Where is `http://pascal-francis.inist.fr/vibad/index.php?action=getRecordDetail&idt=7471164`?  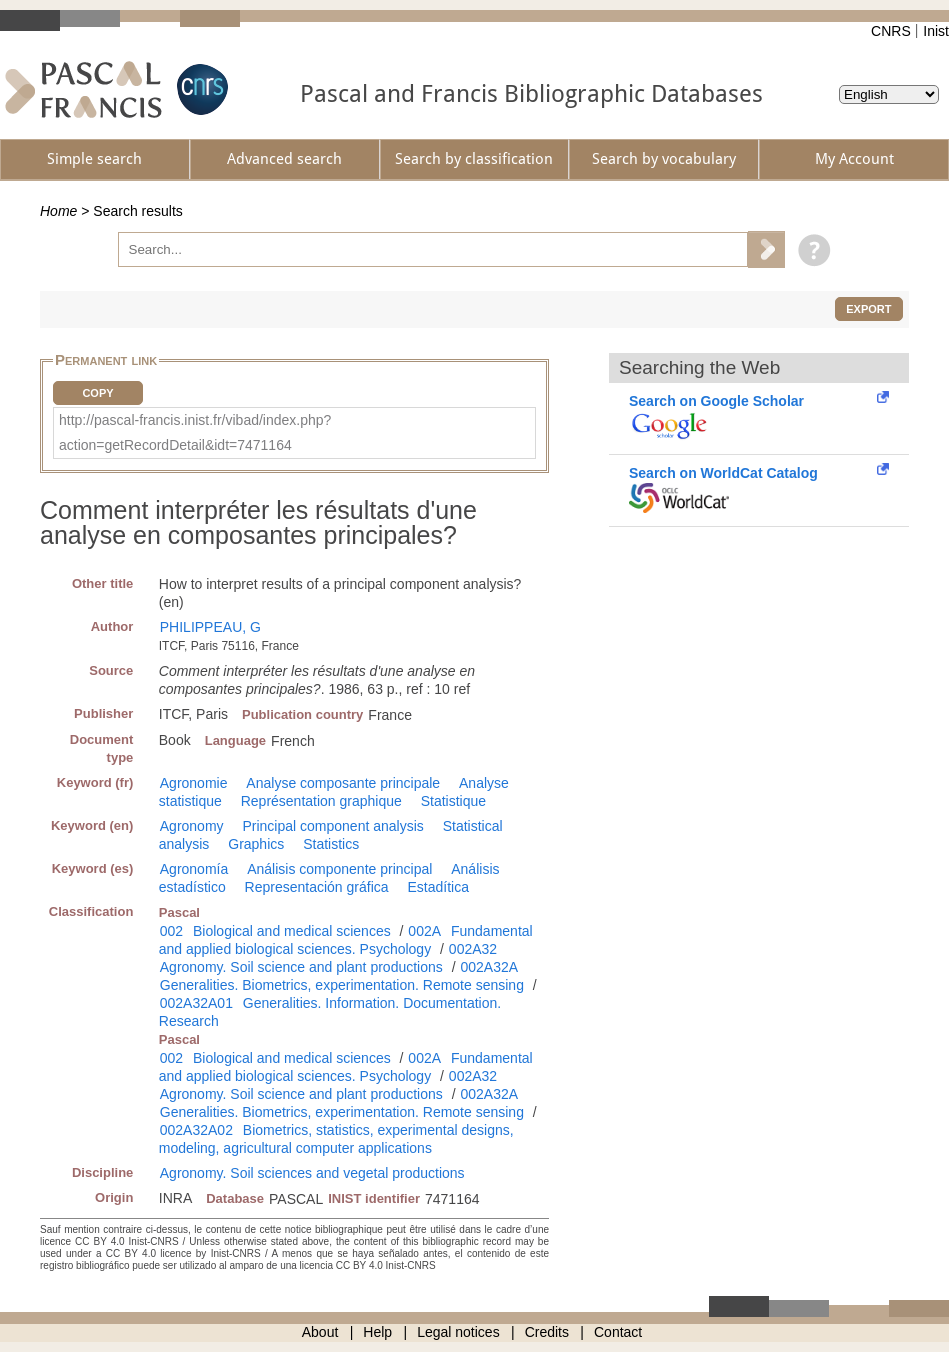
http://pascal-francis.inist.fr/vibad/index.php?action=getRecordDetail&idt=7471164 is located at coordinates (195, 432).